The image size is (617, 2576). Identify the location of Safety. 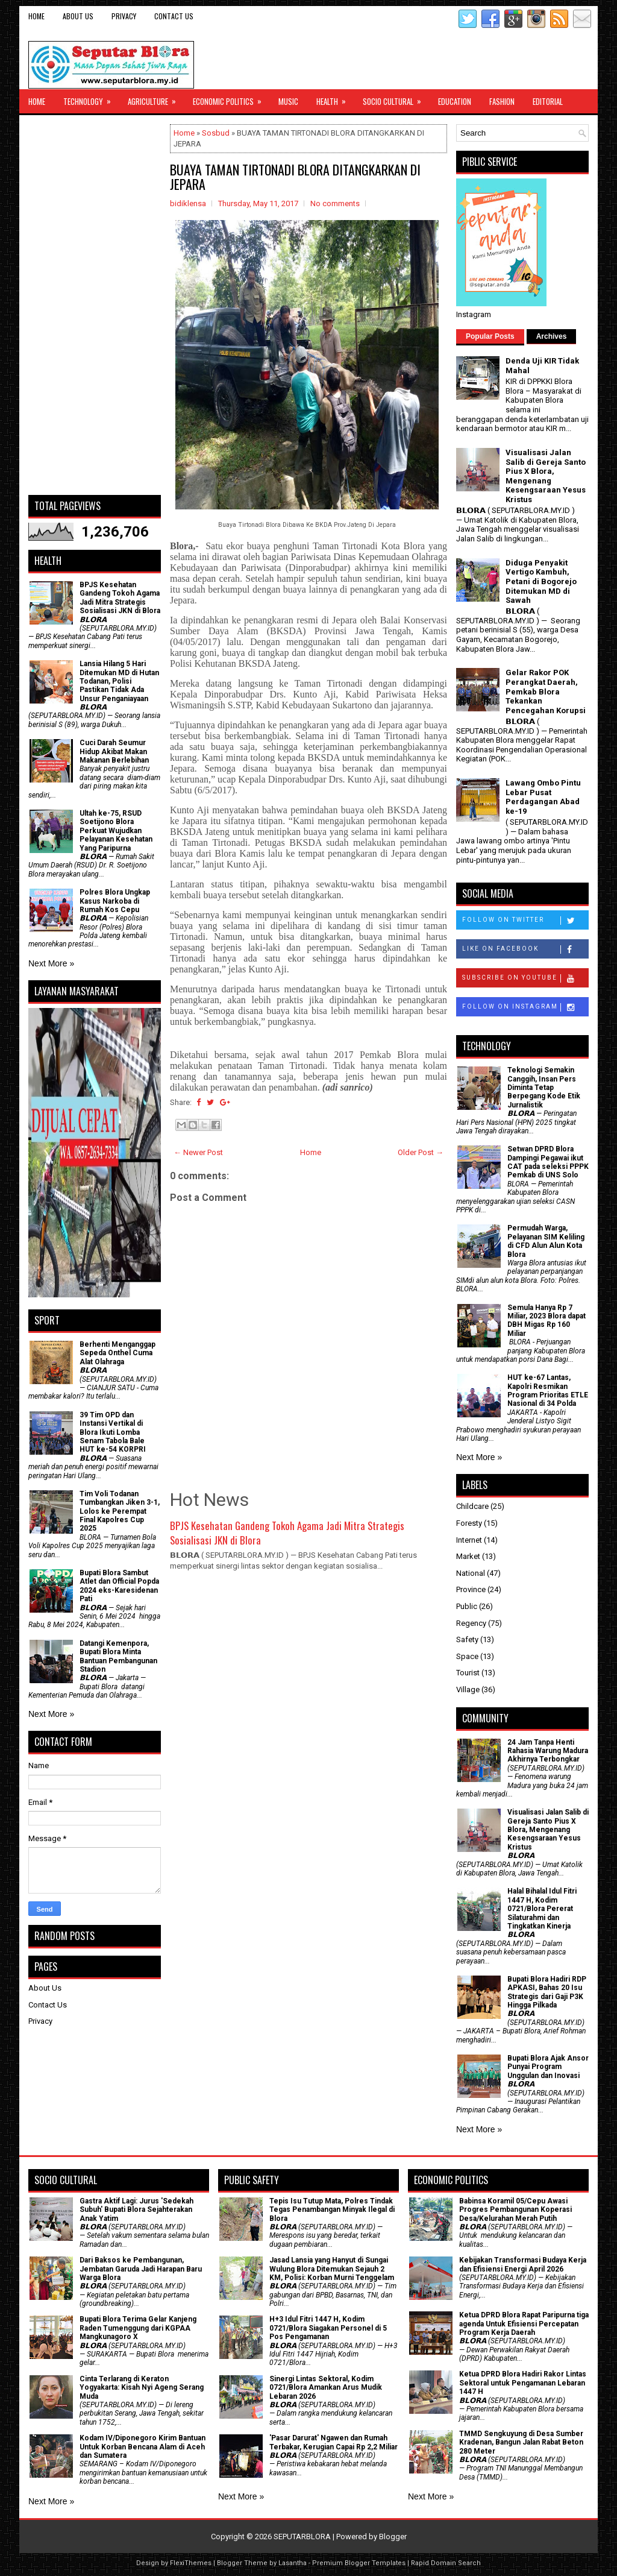
(467, 1639).